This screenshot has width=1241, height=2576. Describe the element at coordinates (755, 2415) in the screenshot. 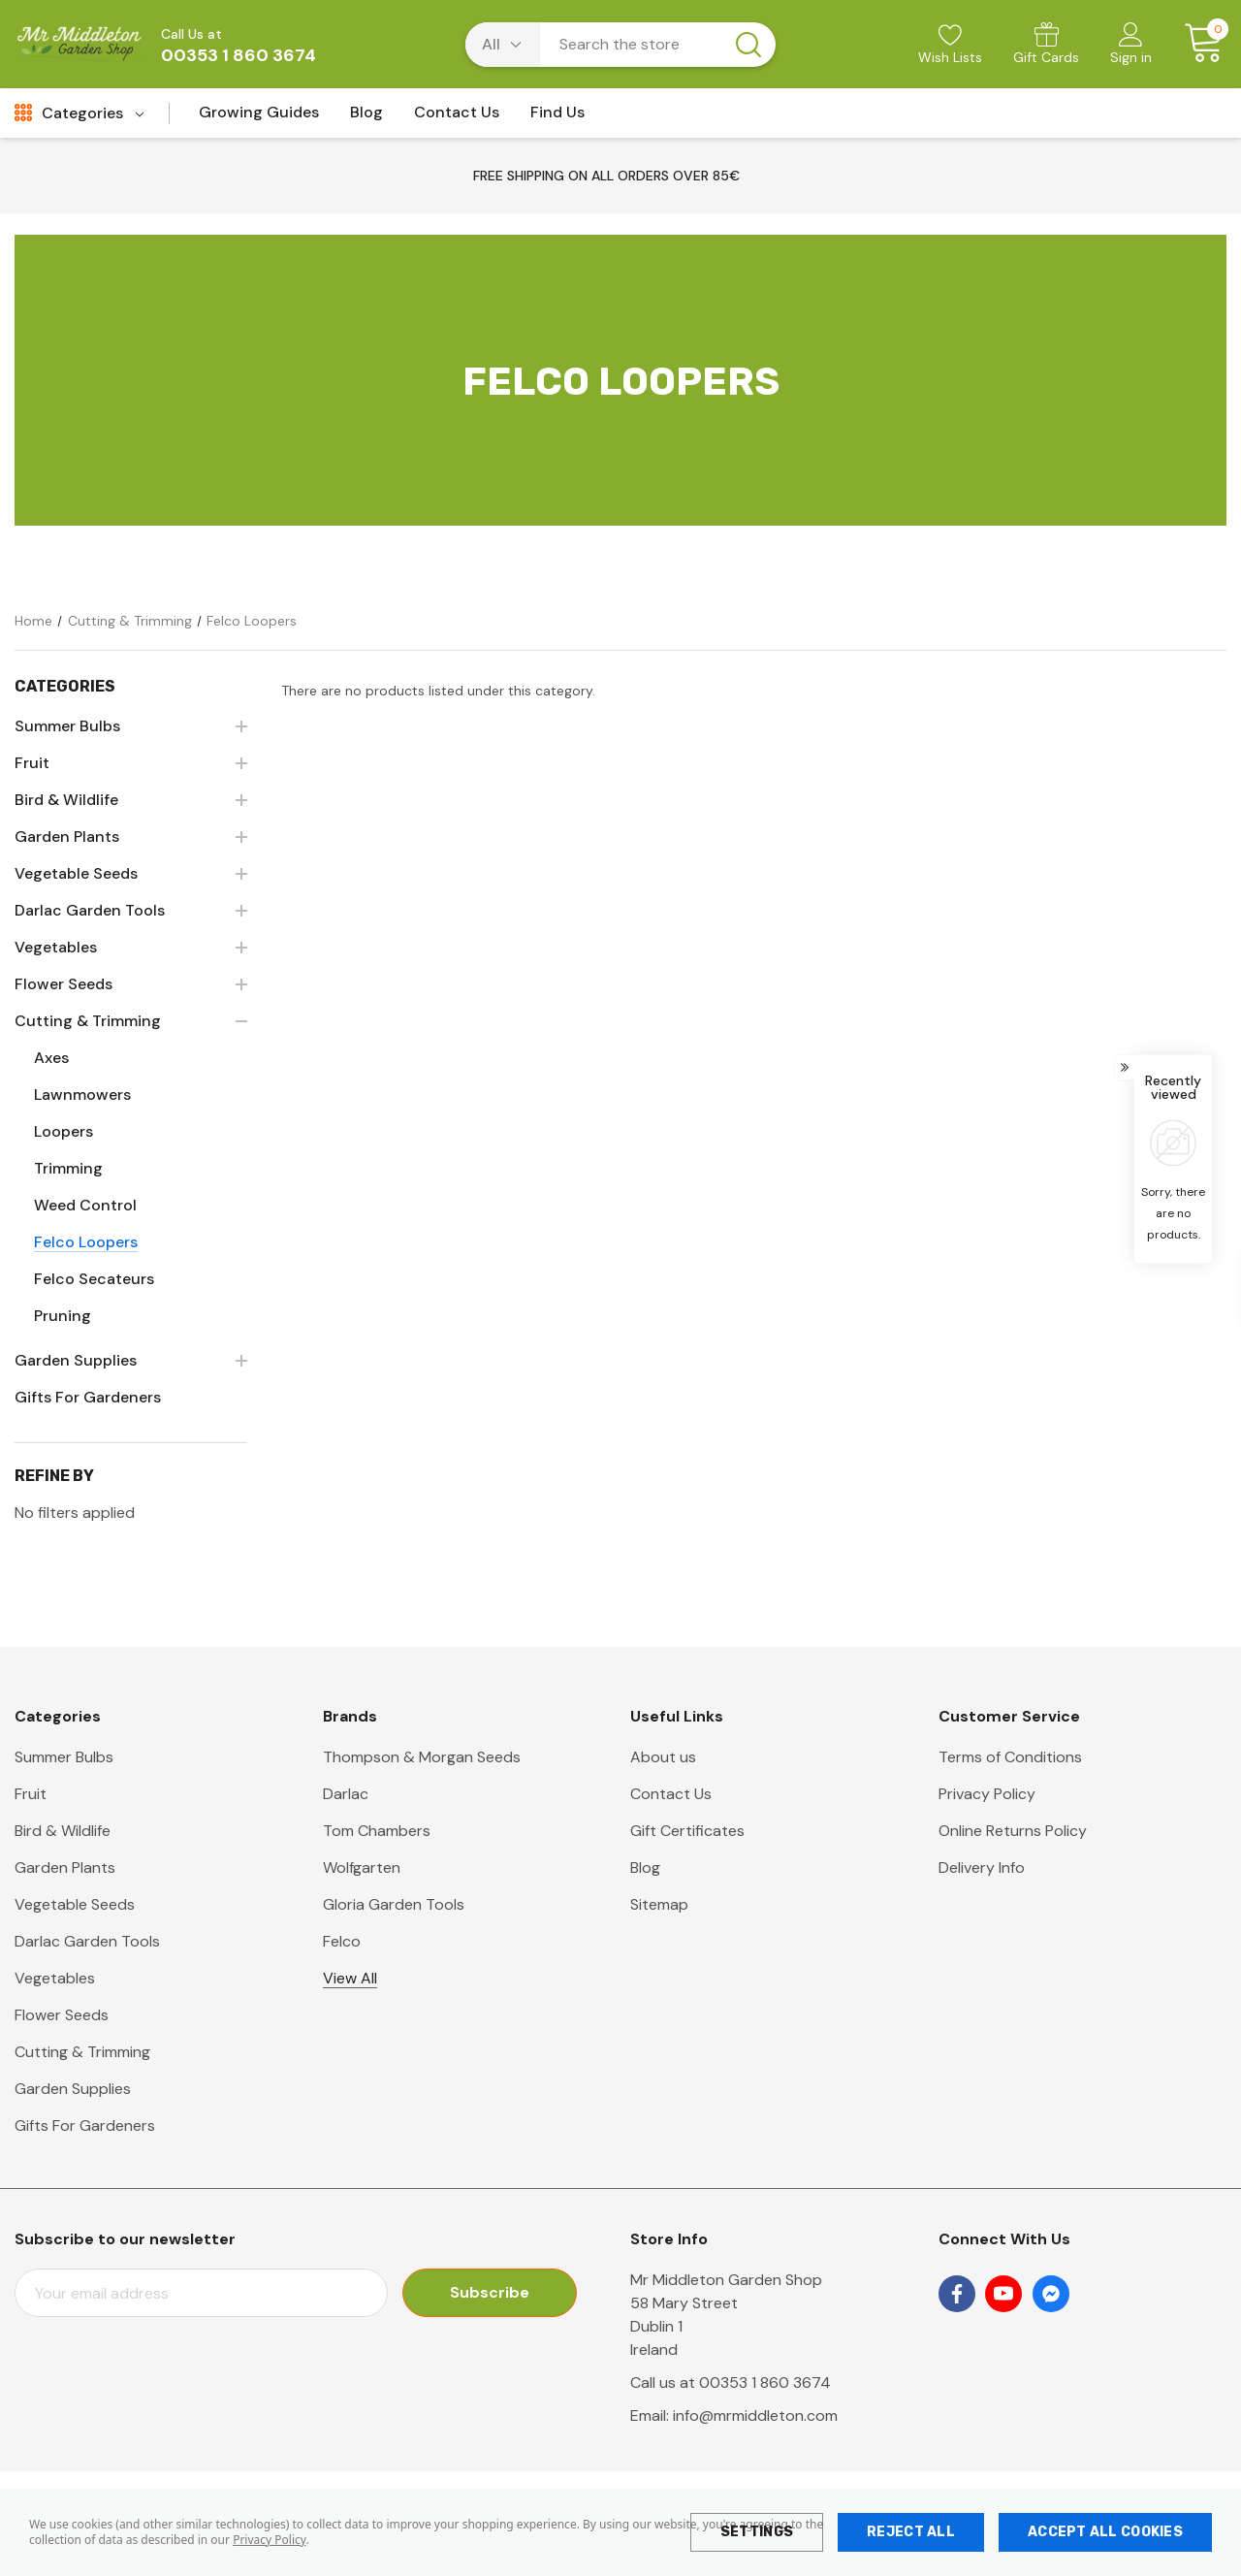

I see `info@mrmiddleton.com` at that location.